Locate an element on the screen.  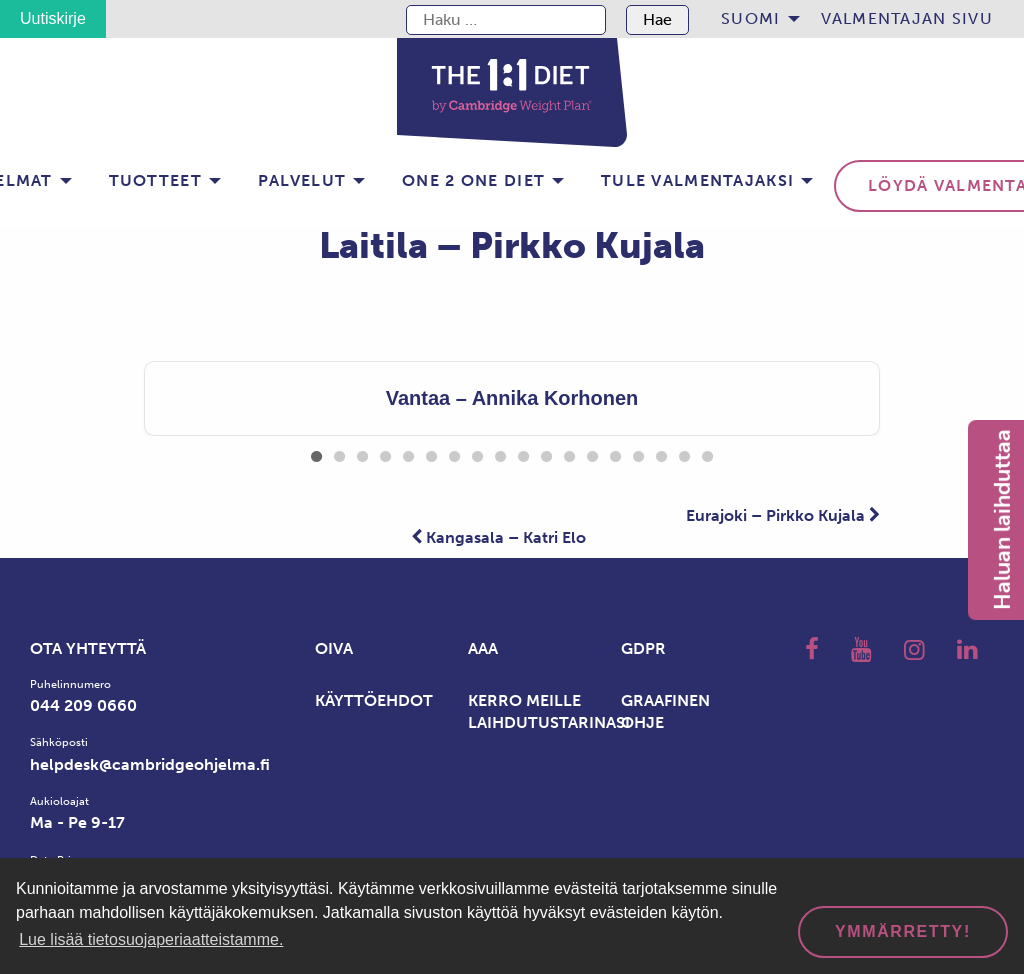
7 [tab] is located at coordinates (454, 453).